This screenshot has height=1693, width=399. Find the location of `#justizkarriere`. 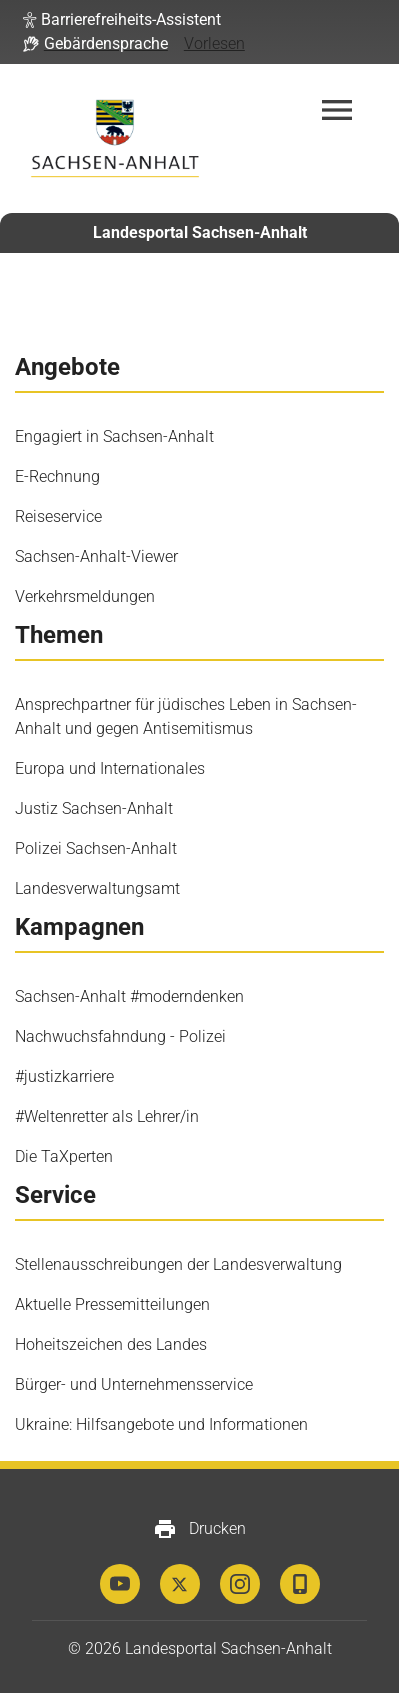

#justizkarriere is located at coordinates (64, 1076).